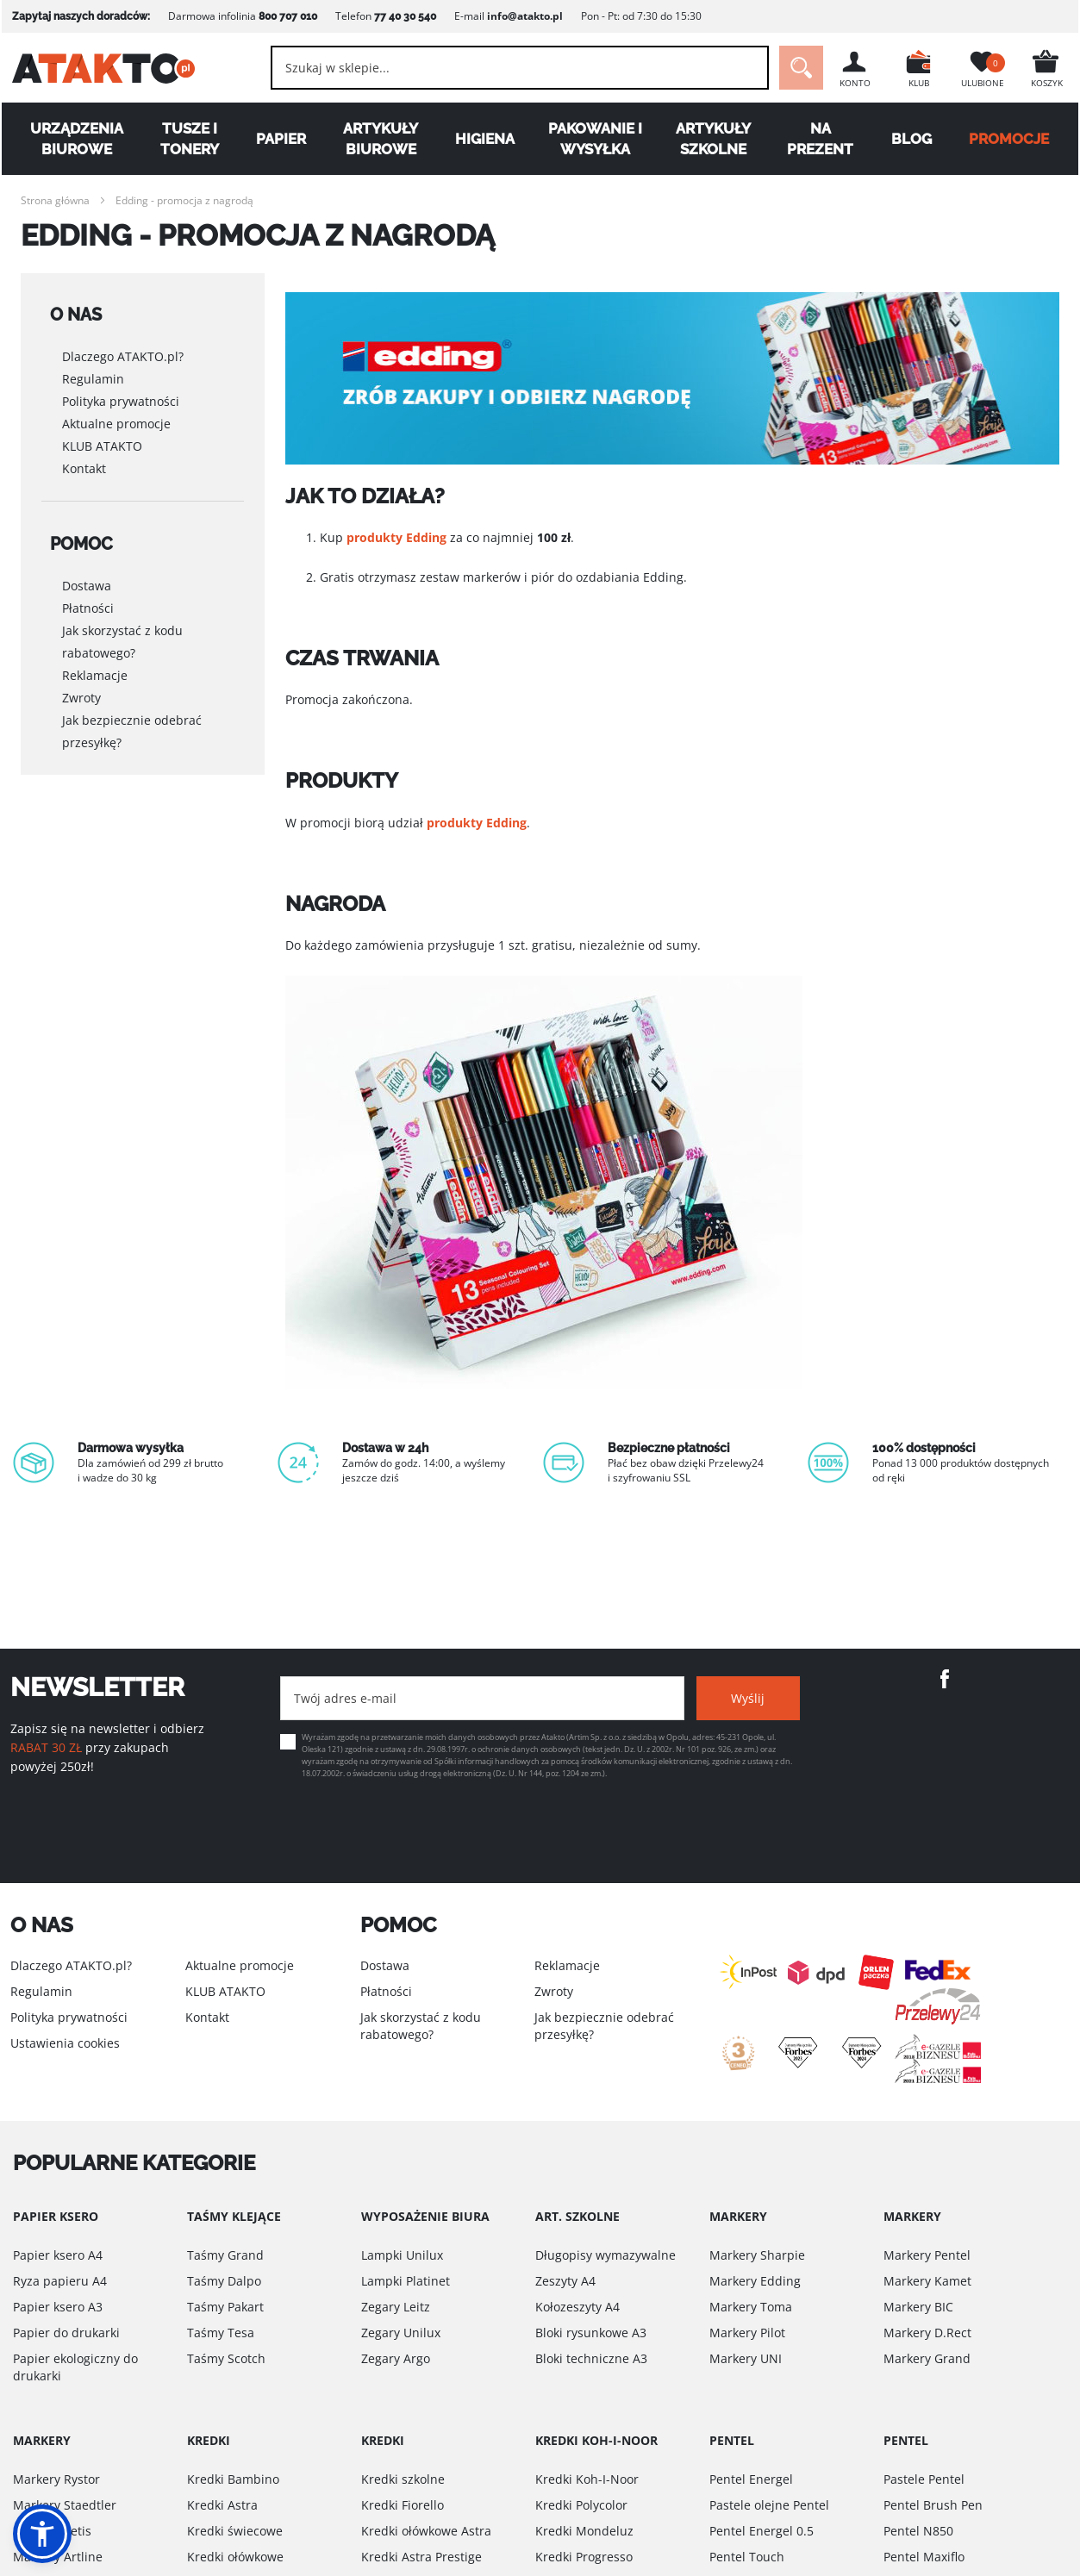 This screenshot has width=1080, height=2576. What do you see at coordinates (924, 2479) in the screenshot?
I see `Pastele Pentel` at bounding box center [924, 2479].